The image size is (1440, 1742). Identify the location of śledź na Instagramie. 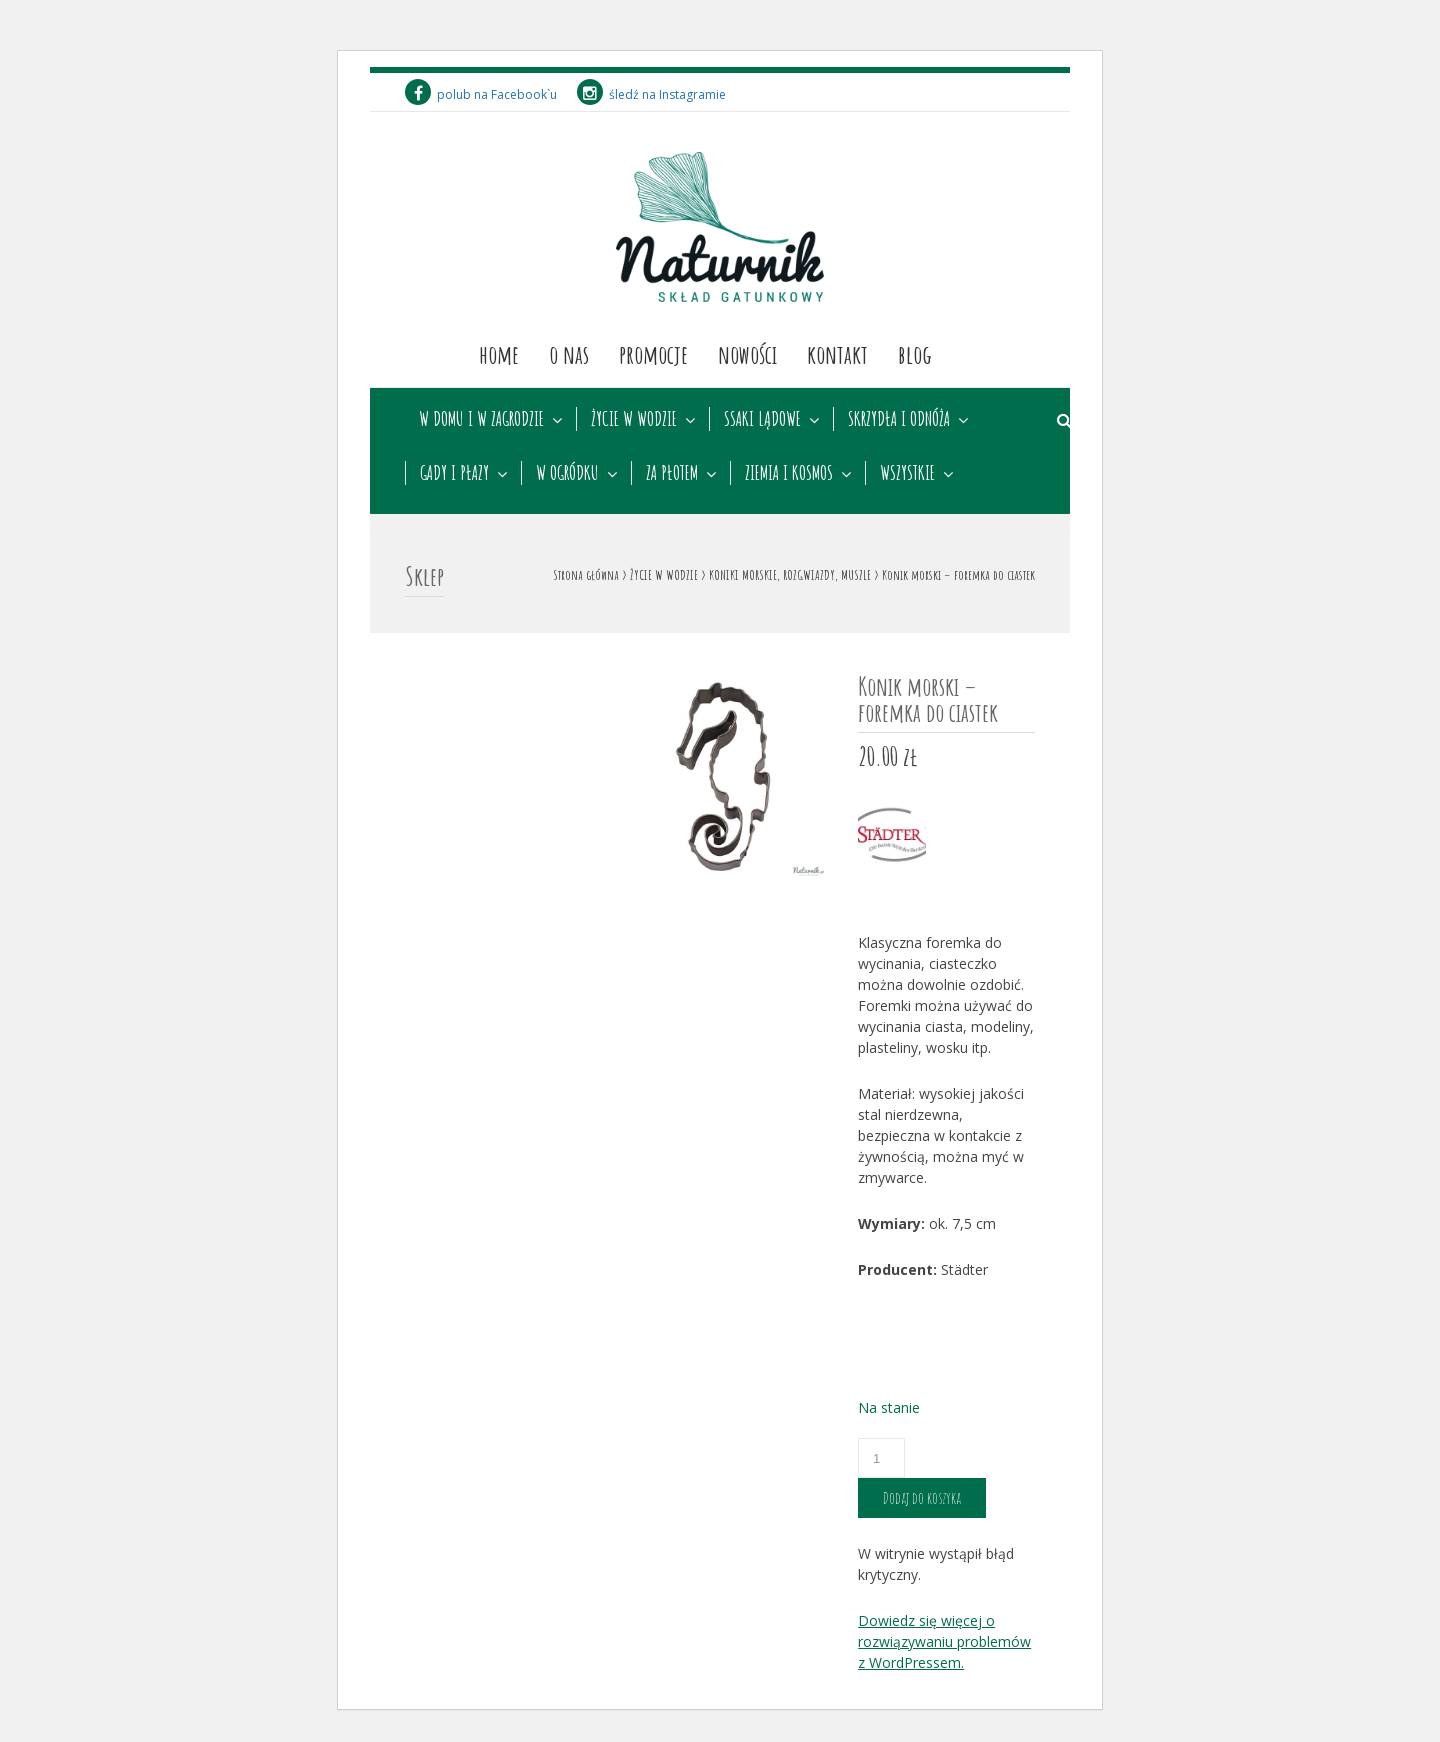
(651, 94).